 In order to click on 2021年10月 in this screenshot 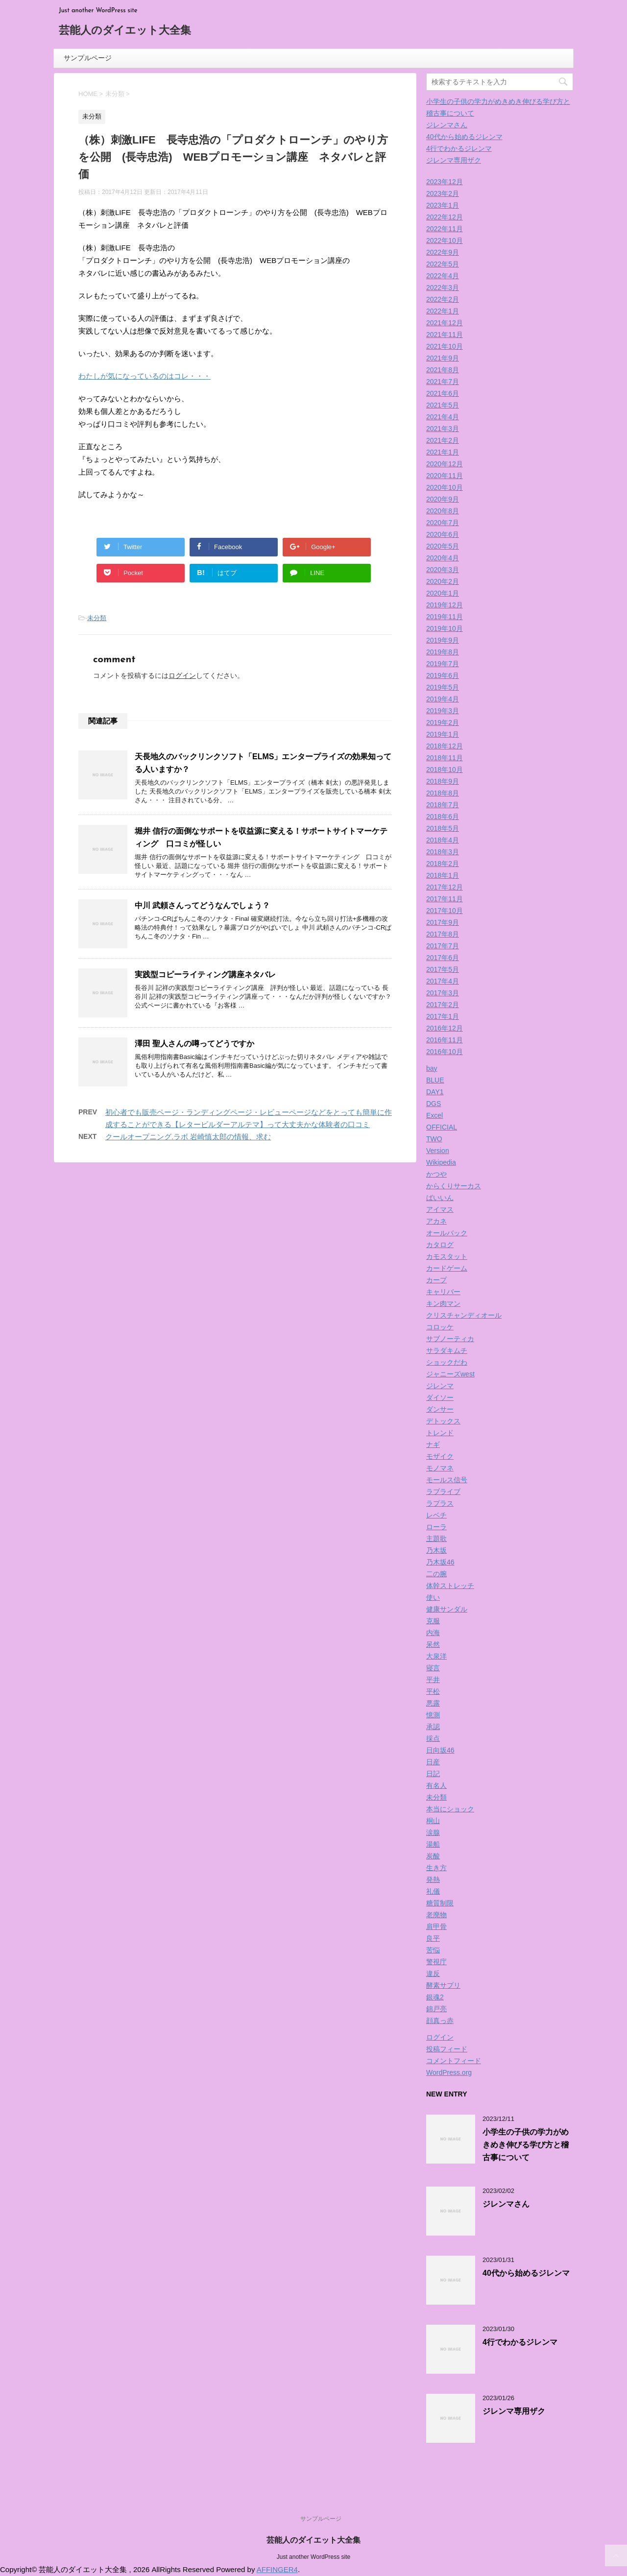, I will do `click(444, 346)`.